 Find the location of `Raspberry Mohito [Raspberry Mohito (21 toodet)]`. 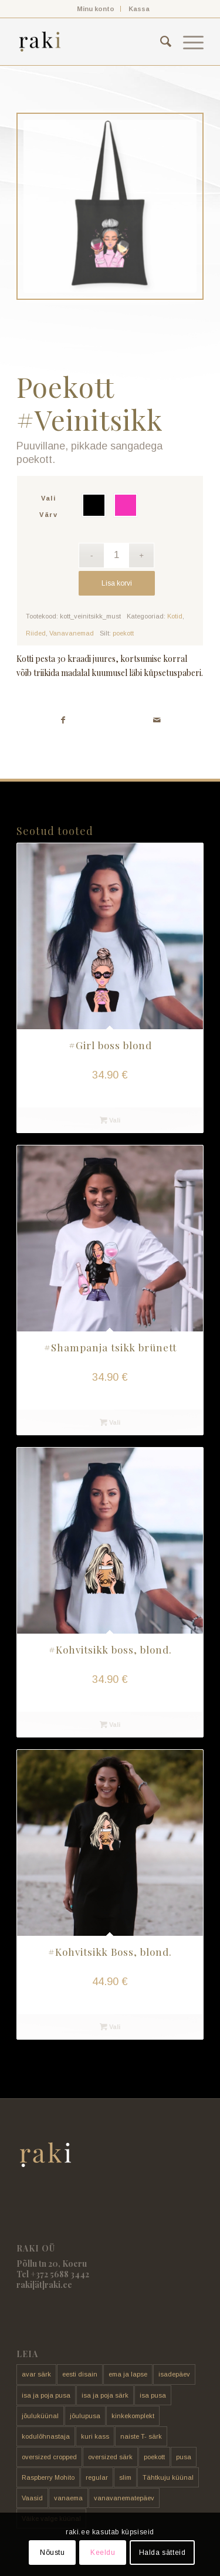

Raspberry Mohito [Raspberry Mohito (21 toodet)] is located at coordinates (48, 2477).